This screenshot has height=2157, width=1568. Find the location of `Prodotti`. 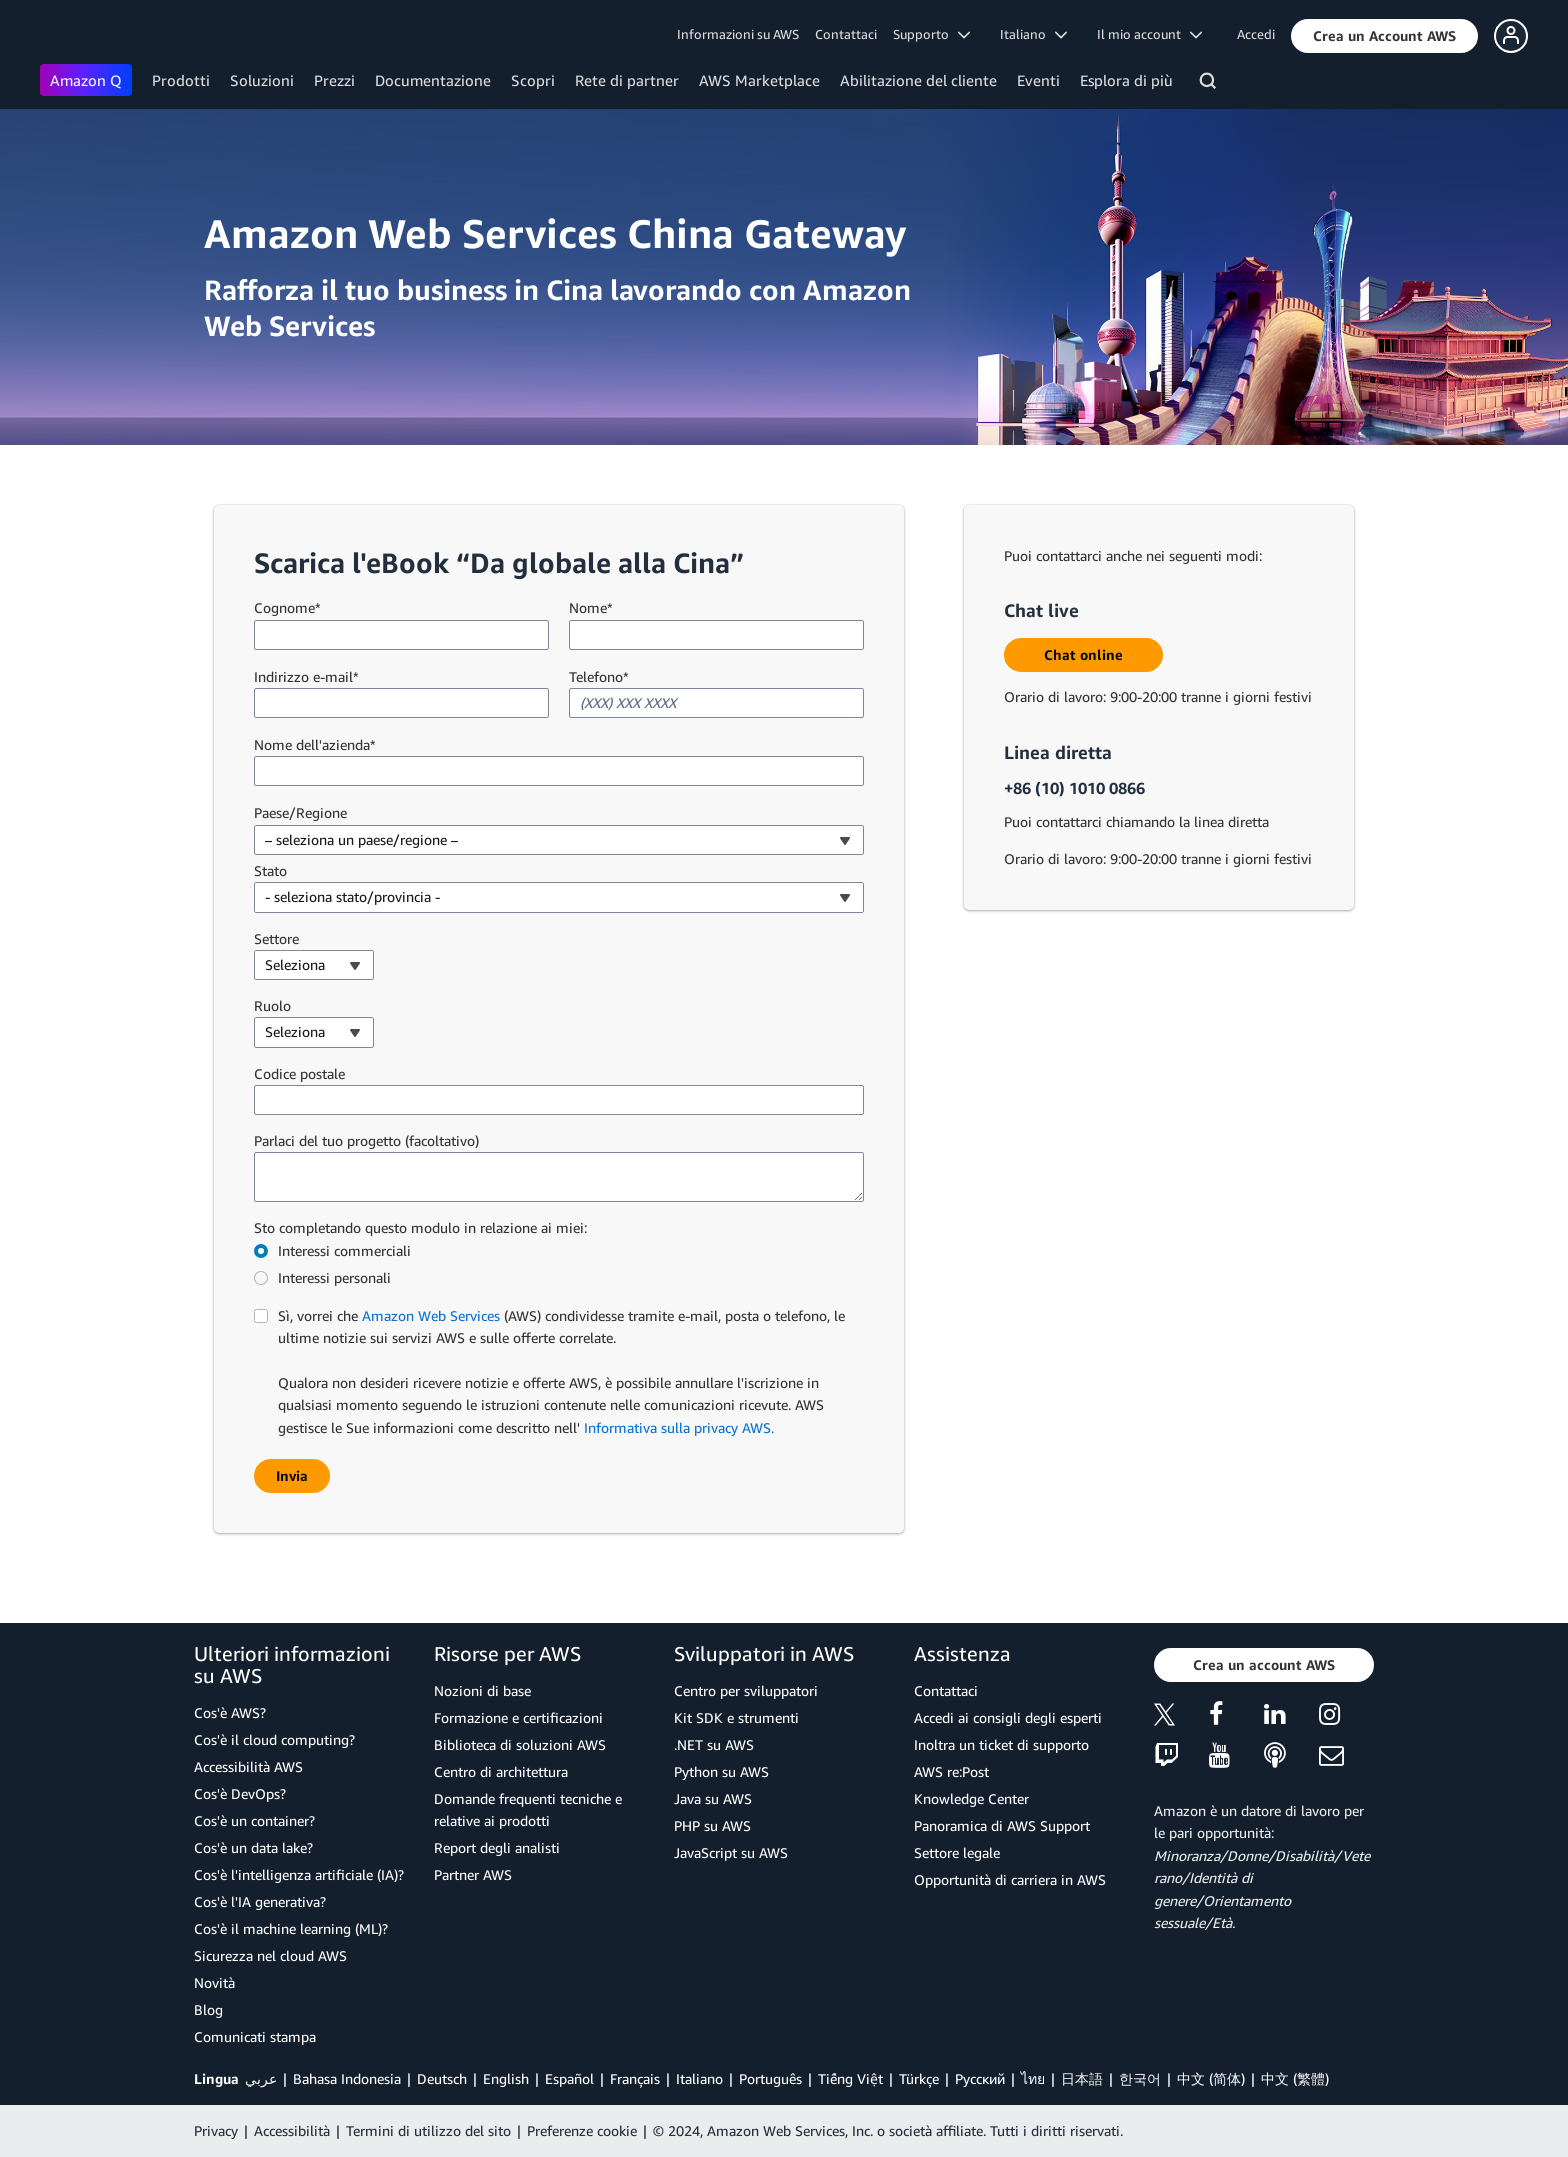

Prodotti is located at coordinates (181, 80).